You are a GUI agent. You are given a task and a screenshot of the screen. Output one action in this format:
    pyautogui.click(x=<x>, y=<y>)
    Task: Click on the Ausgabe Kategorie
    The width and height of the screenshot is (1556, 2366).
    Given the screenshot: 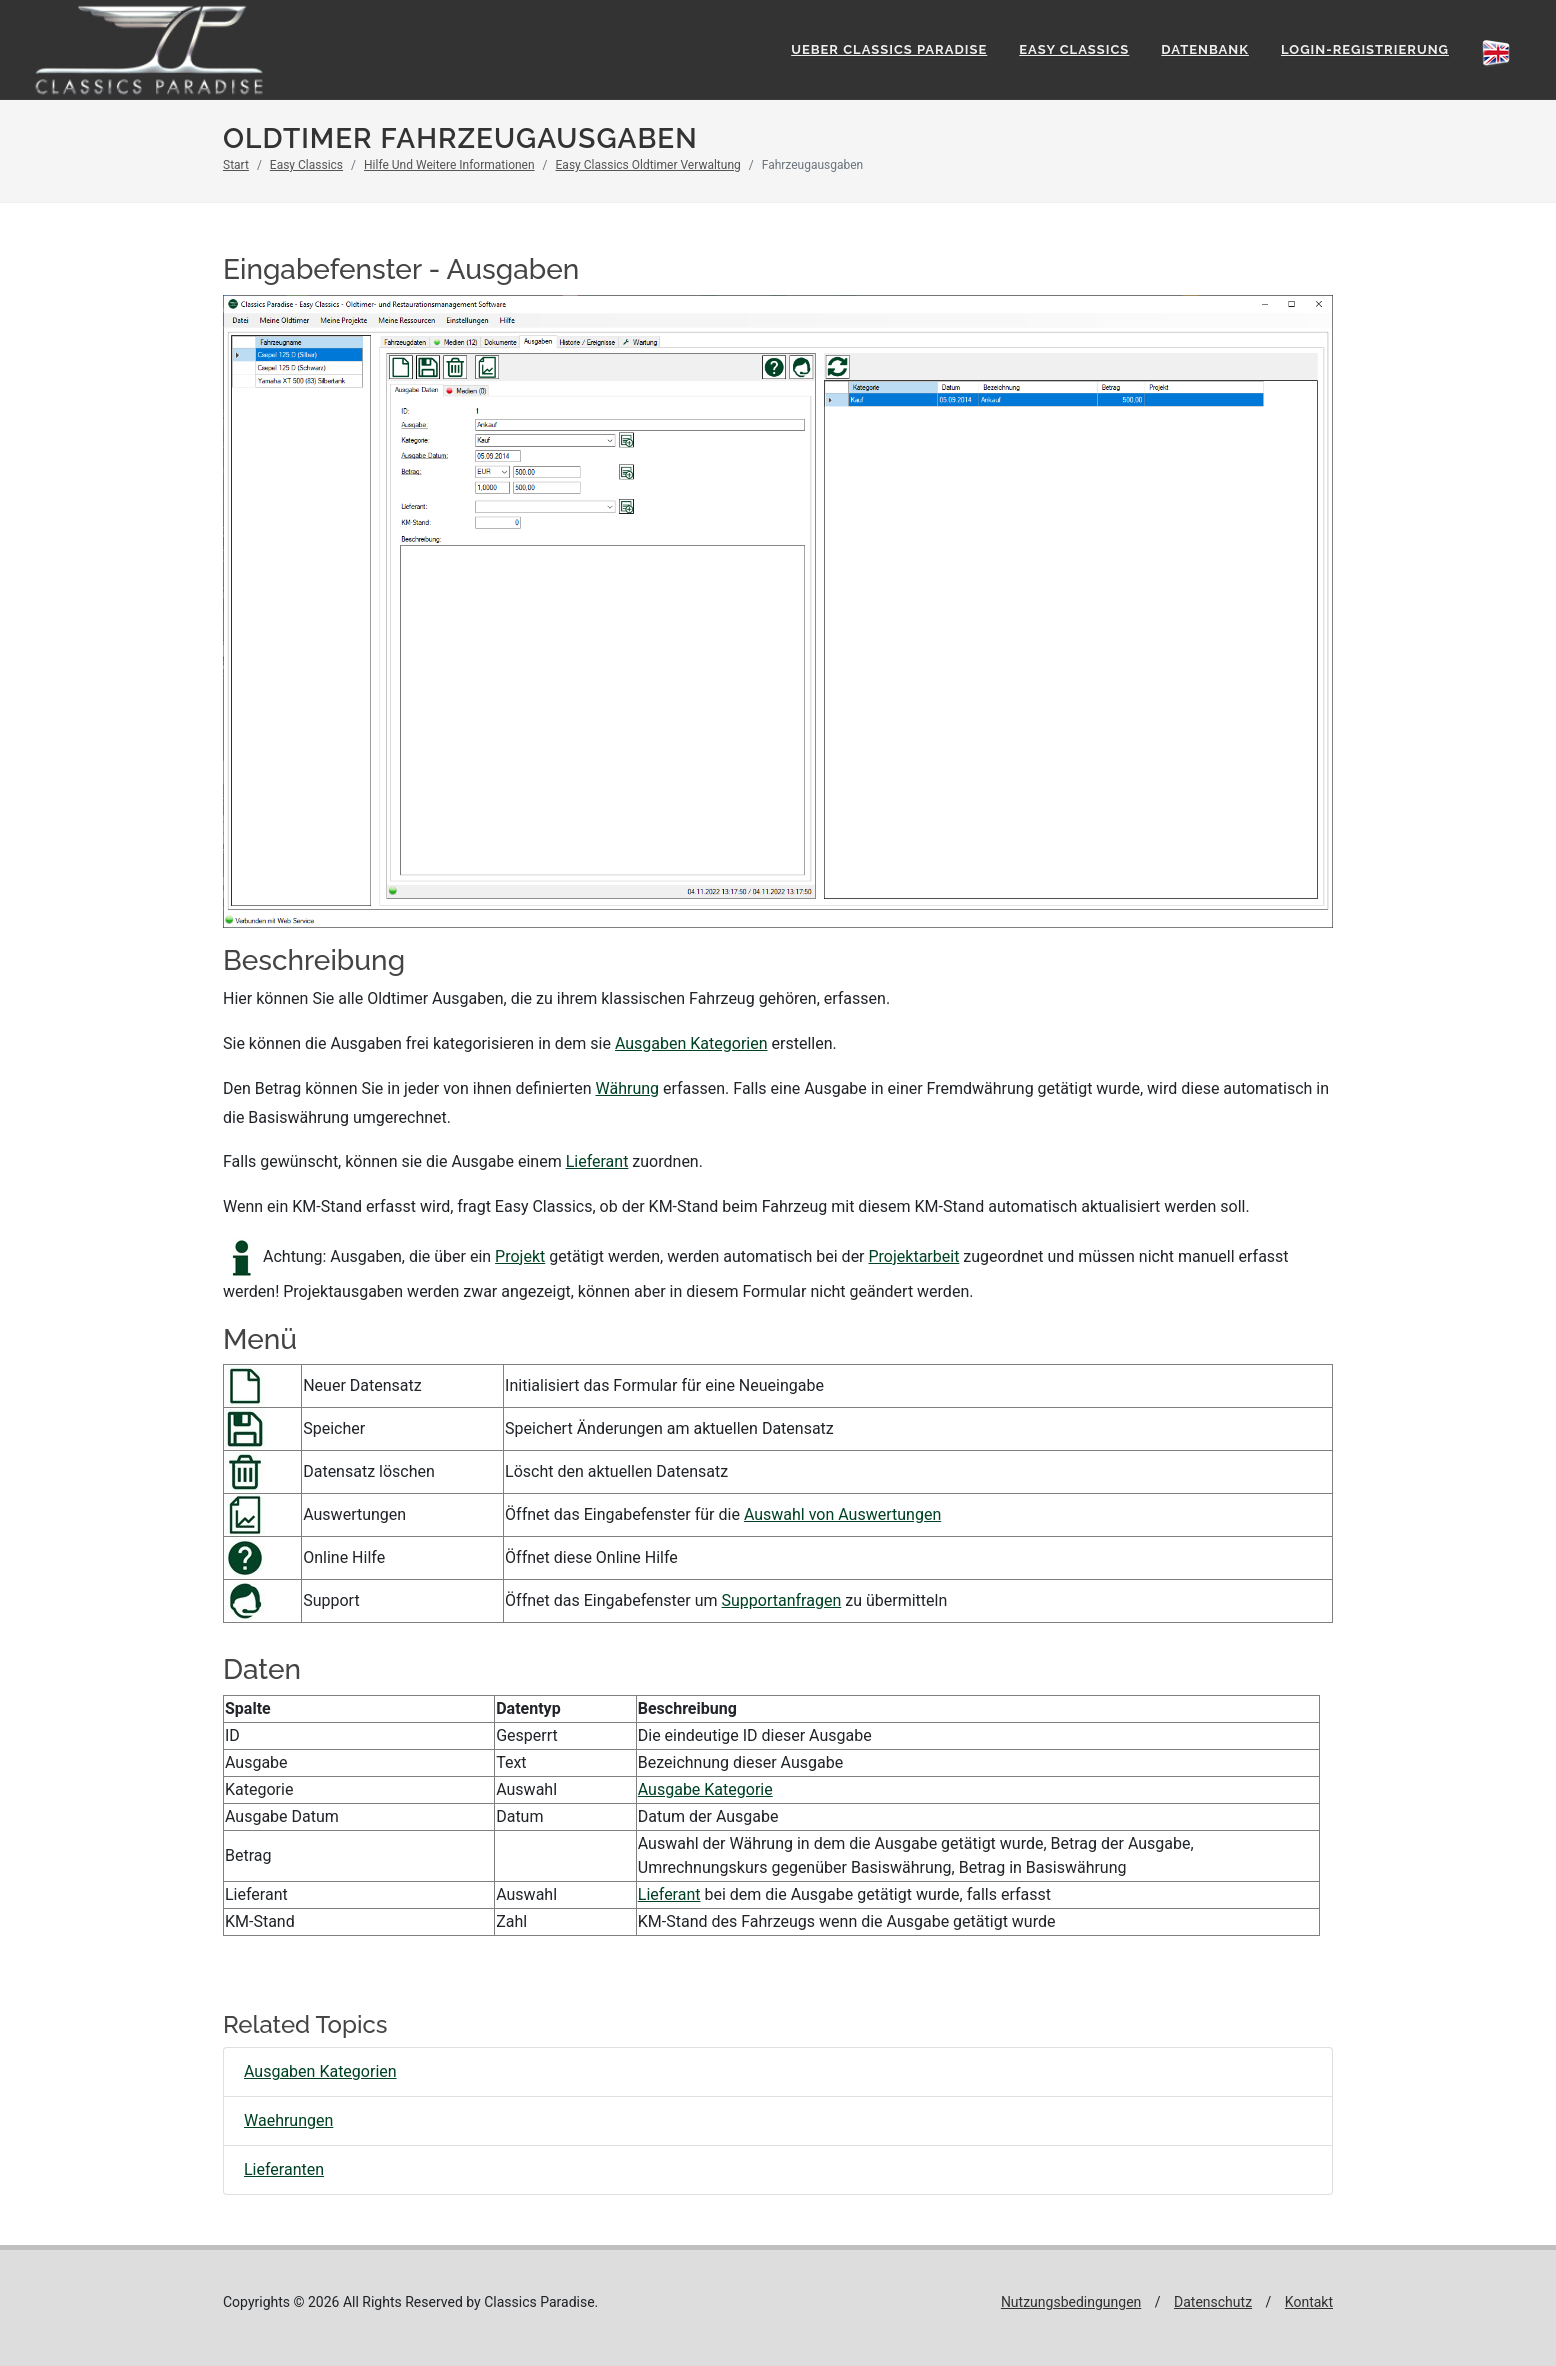 What is the action you would take?
    pyautogui.click(x=705, y=1789)
    